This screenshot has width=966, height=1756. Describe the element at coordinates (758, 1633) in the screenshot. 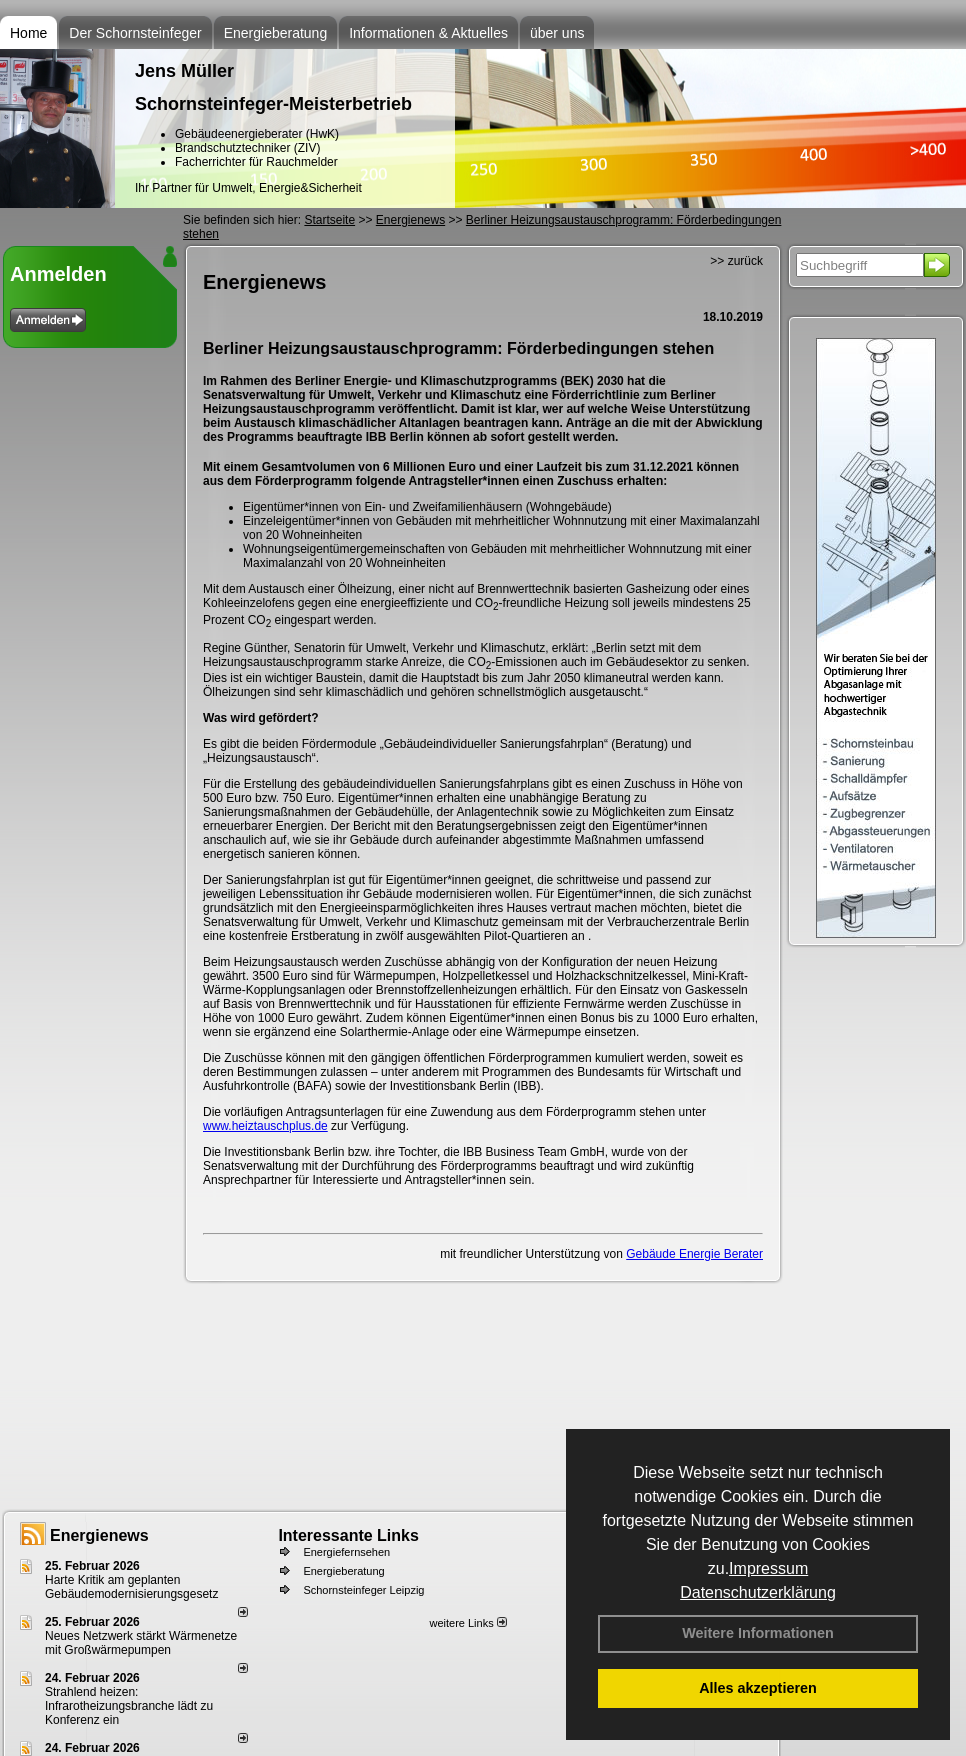

I see `Weitere Informationen` at that location.